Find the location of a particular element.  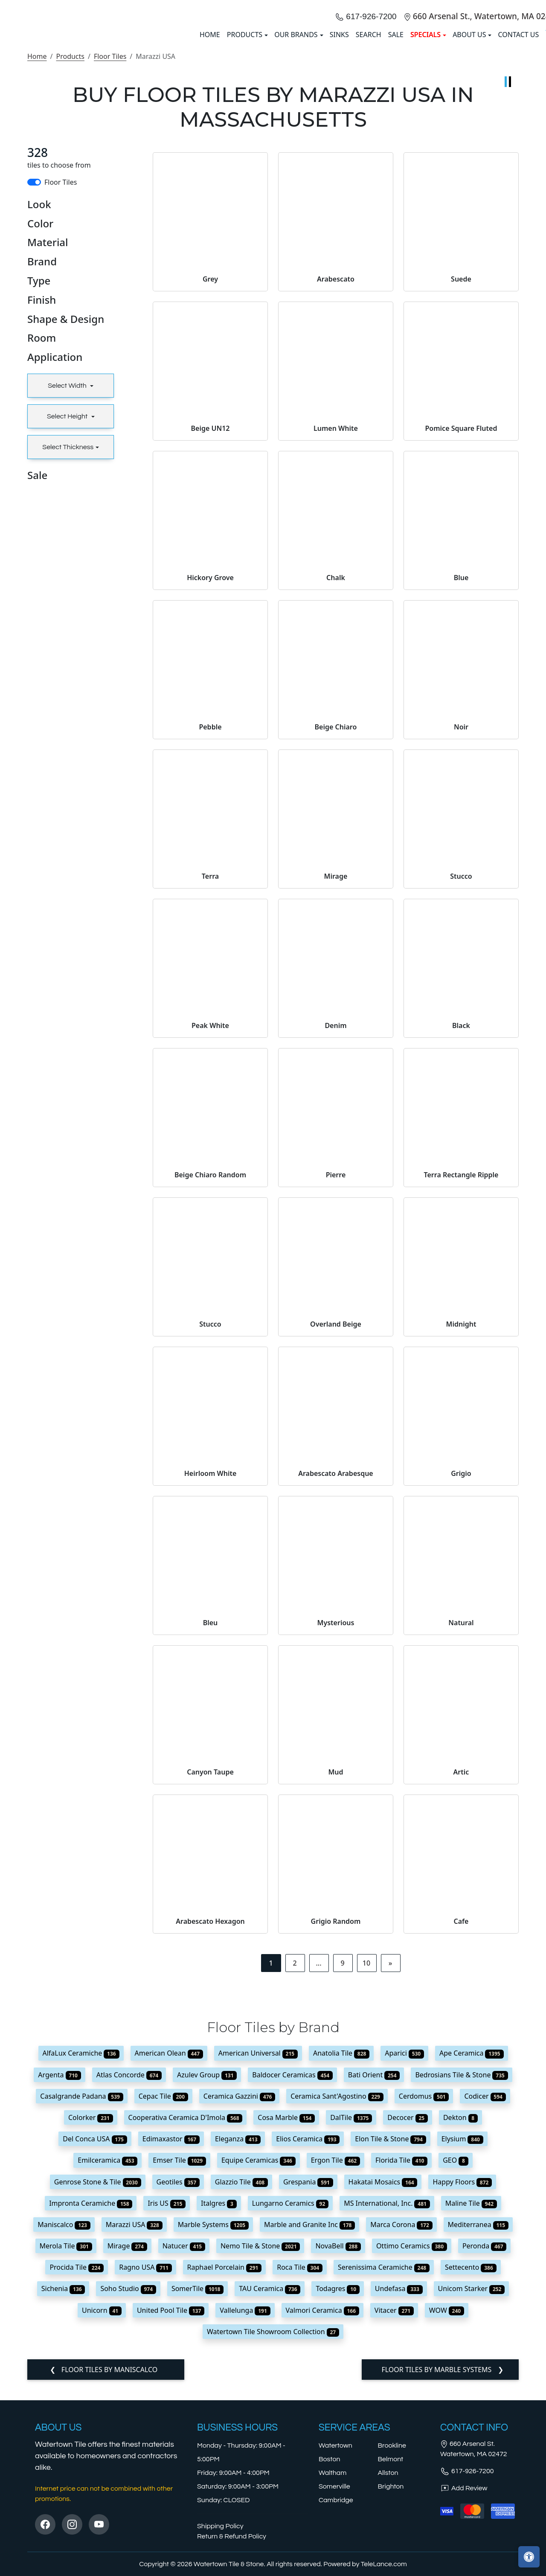

Elon Tile & Stone is located at coordinates (390, 2353).